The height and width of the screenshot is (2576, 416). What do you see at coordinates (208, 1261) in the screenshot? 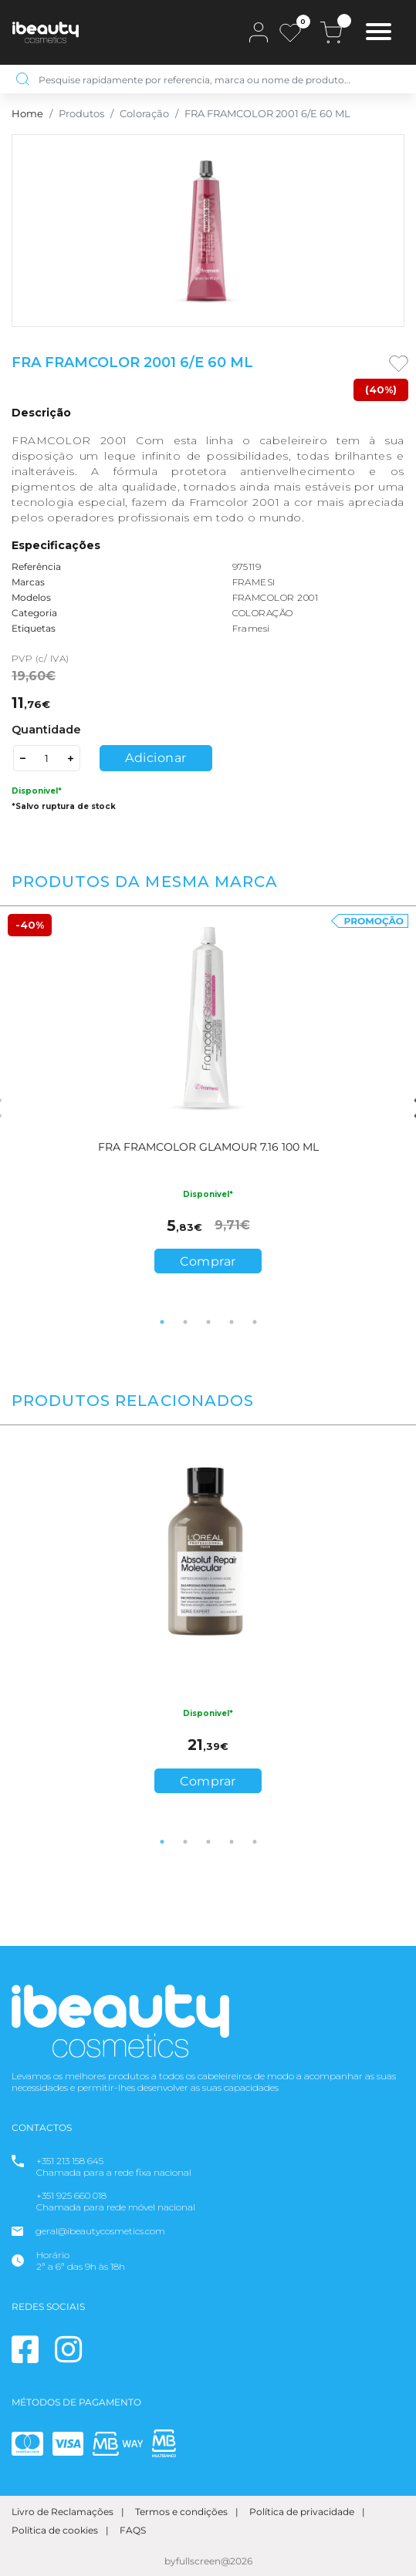
I see `Comprar` at bounding box center [208, 1261].